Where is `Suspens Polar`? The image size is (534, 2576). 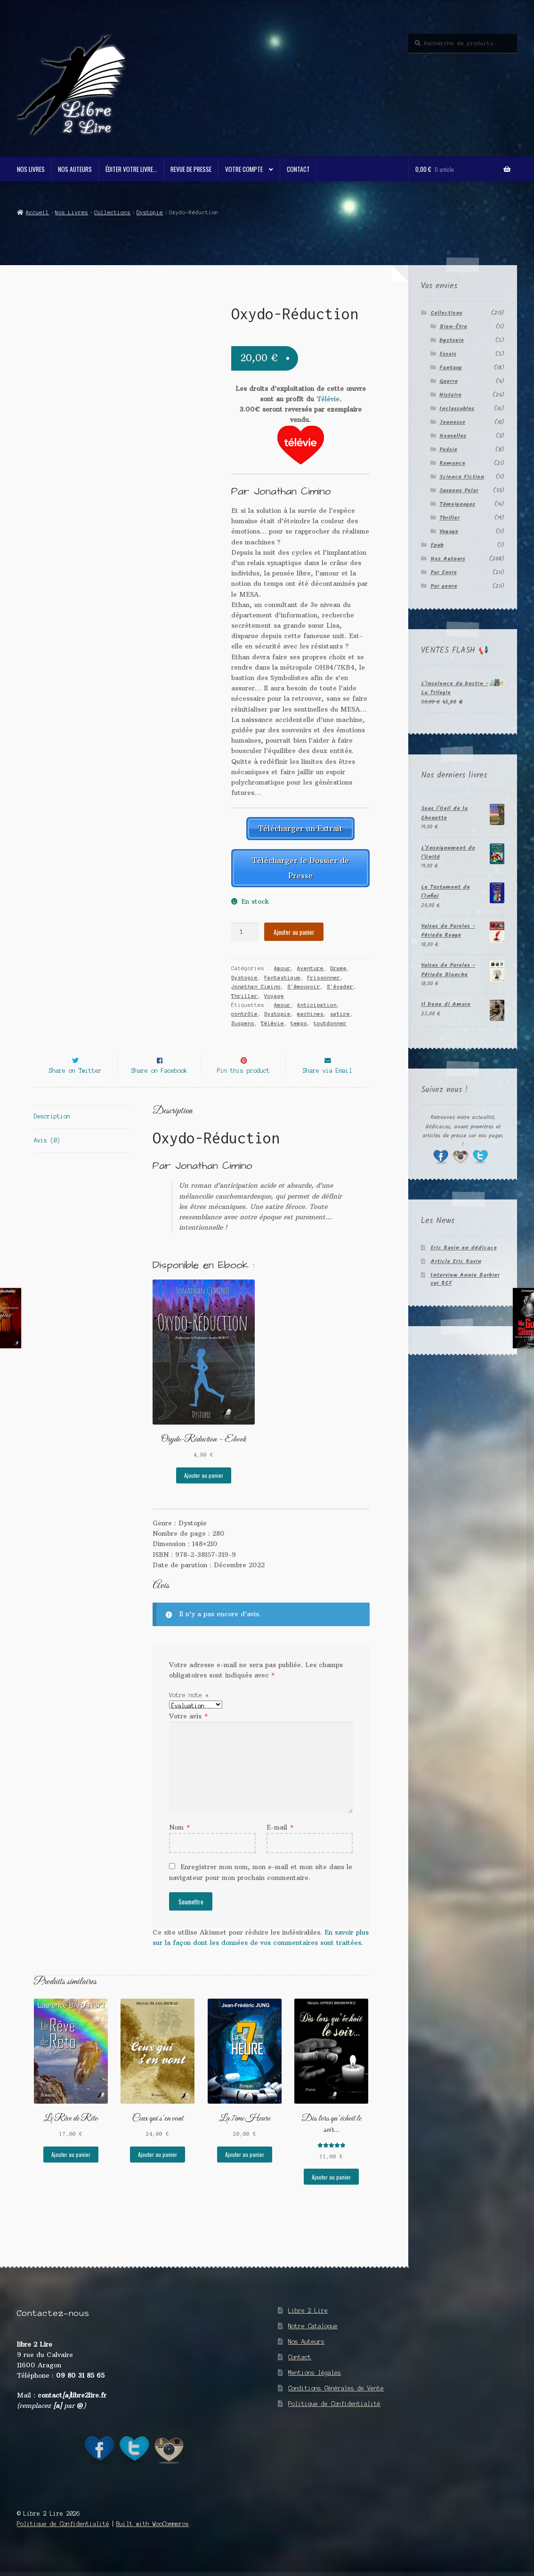
Suspens Polar is located at coordinates (458, 490).